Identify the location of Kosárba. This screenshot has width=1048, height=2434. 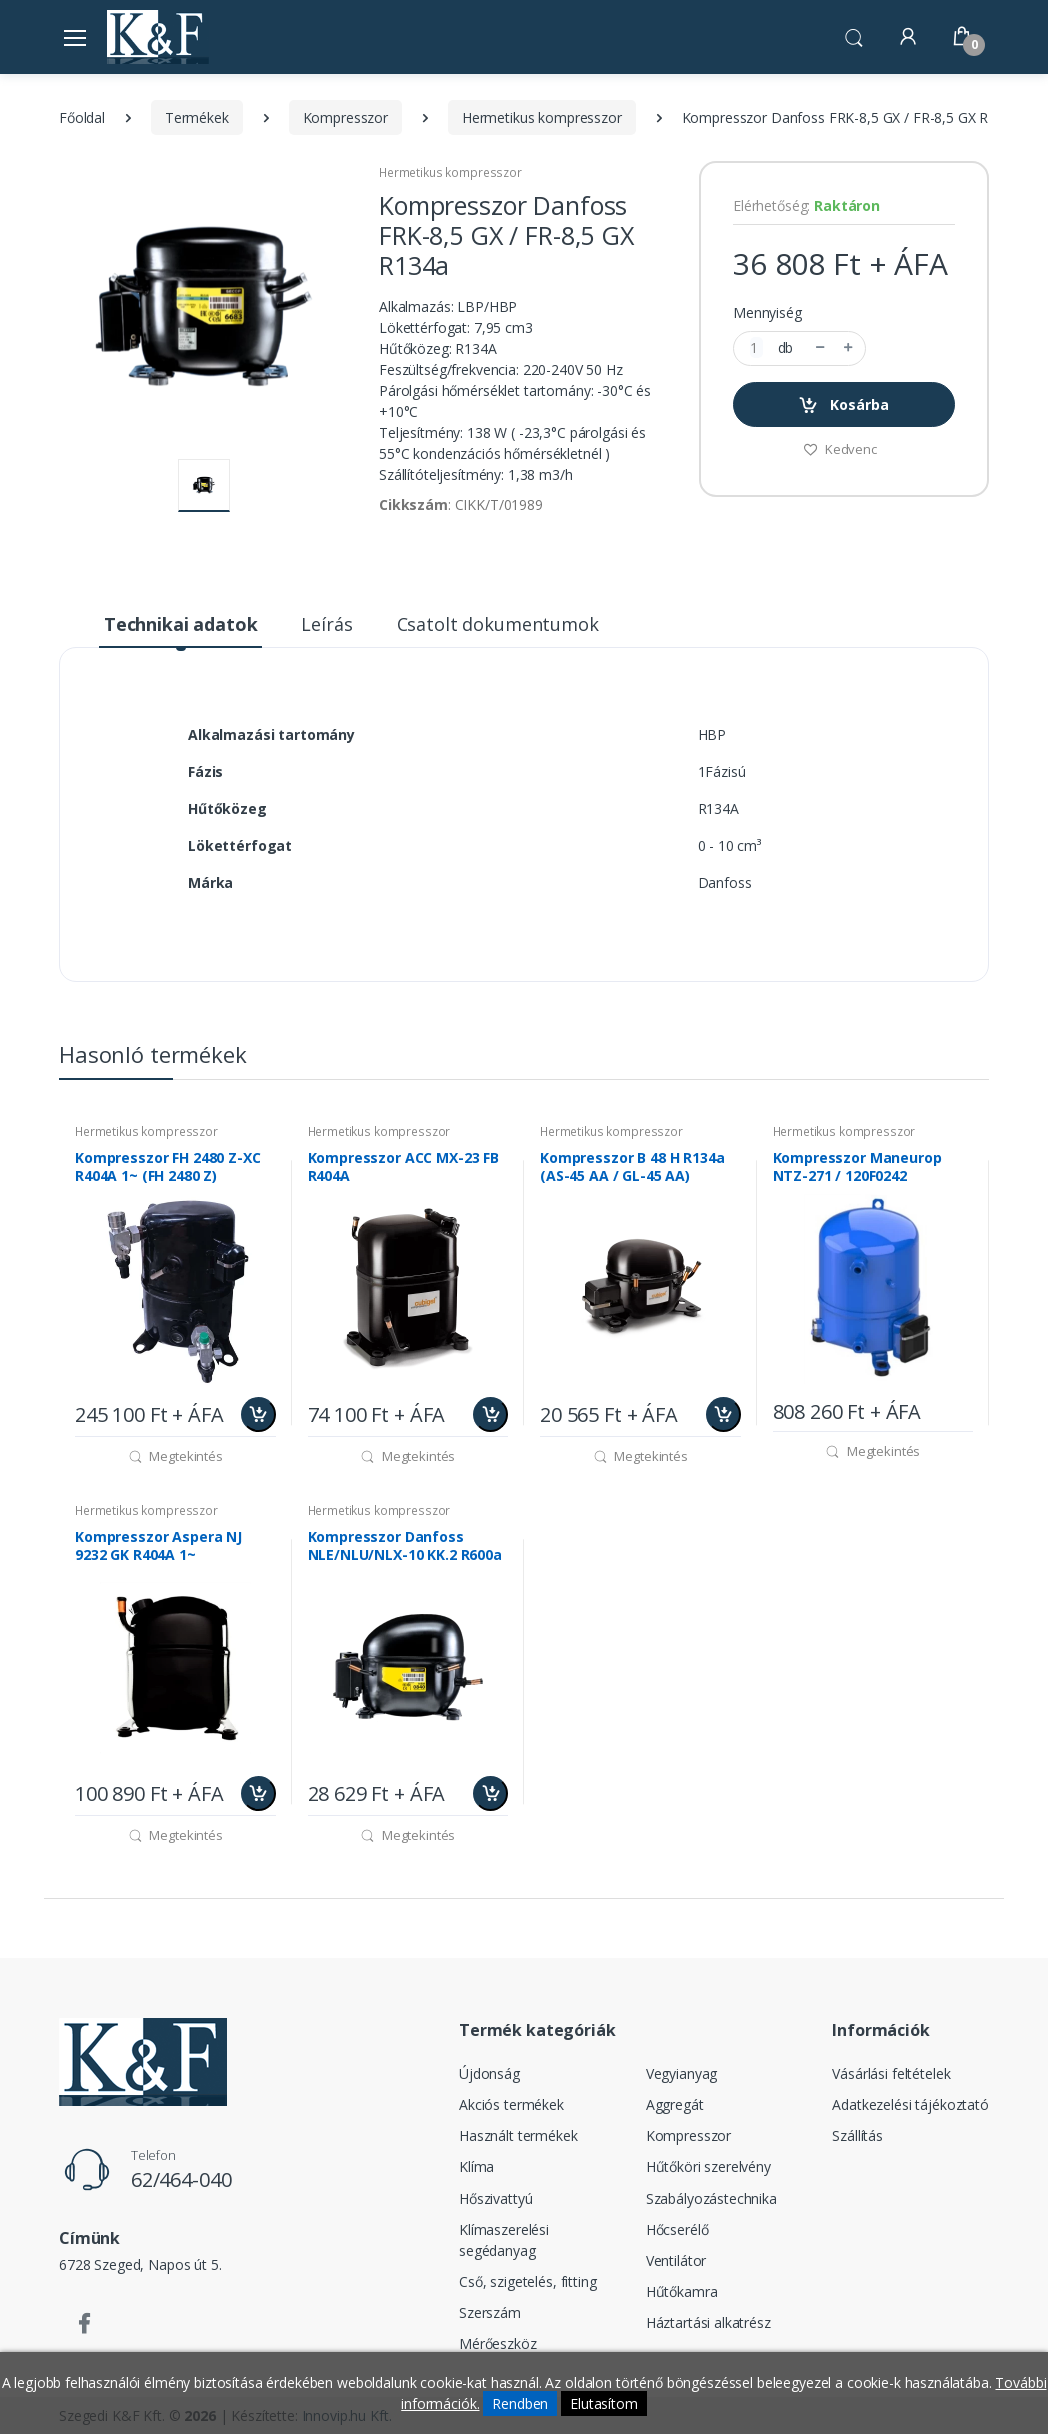
(843, 405).